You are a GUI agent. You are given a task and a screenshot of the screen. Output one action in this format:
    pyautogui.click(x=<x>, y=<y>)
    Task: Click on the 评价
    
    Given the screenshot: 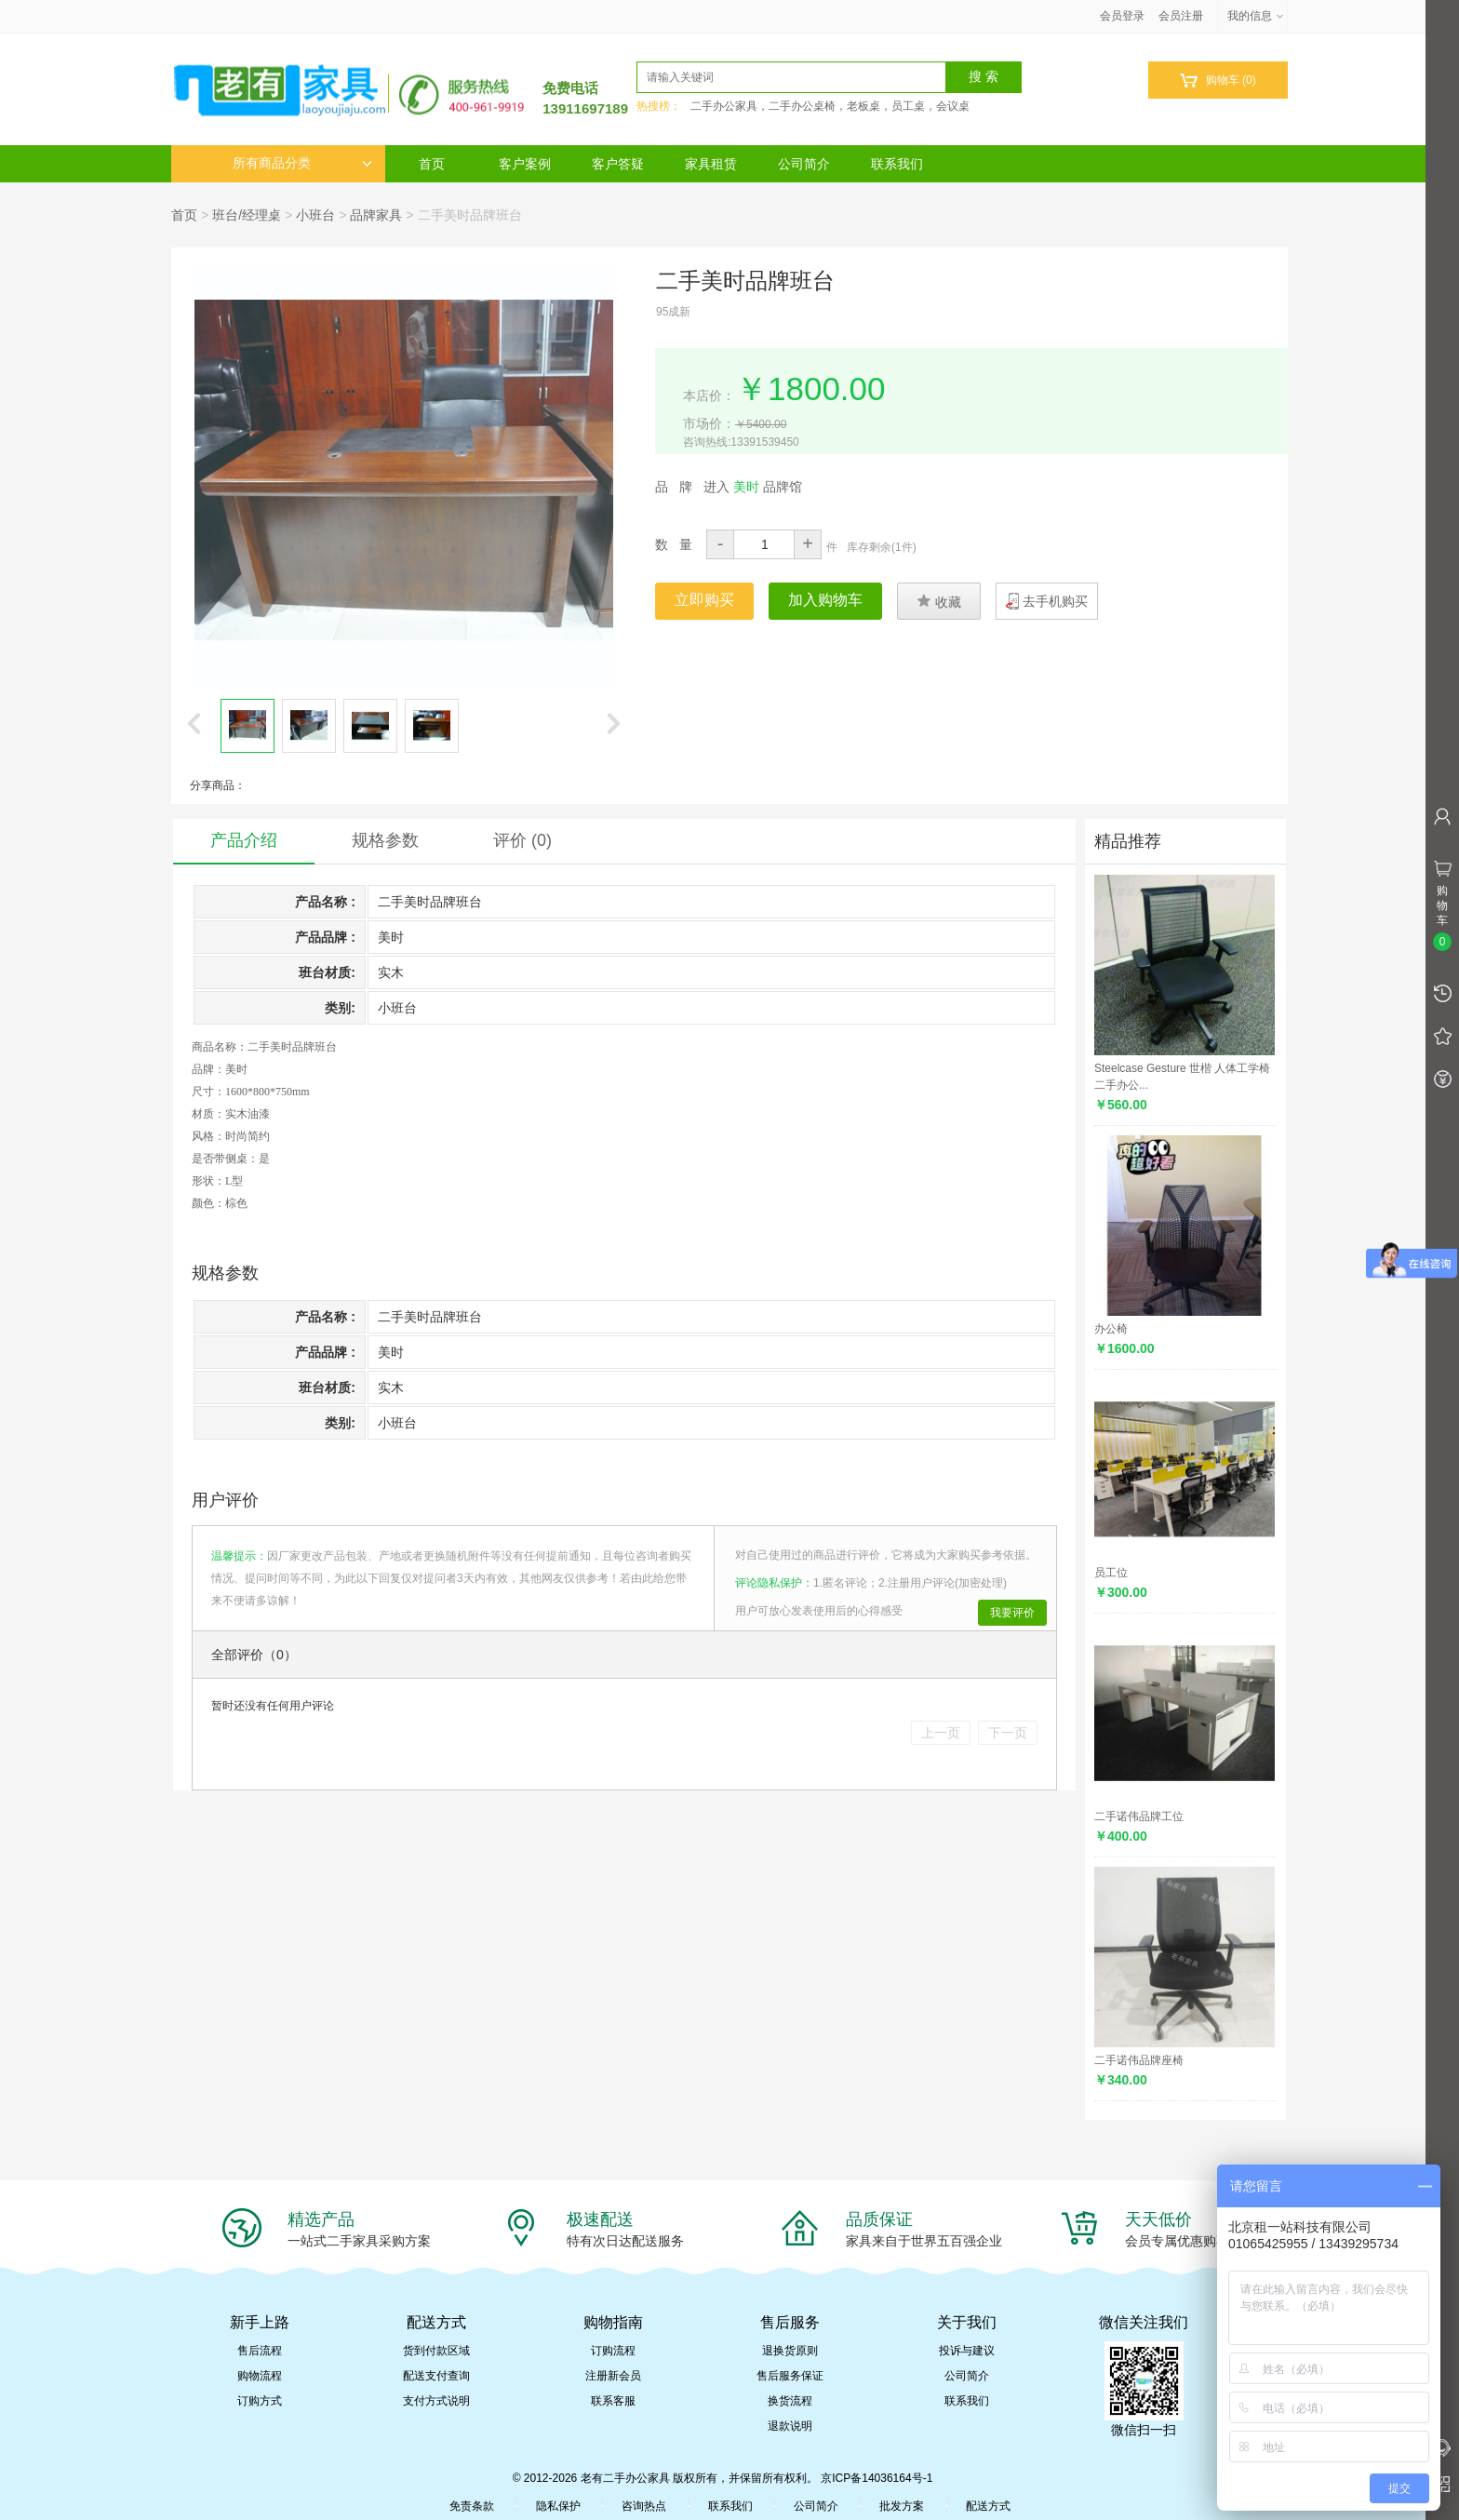 What is the action you would take?
    pyautogui.click(x=522, y=840)
    